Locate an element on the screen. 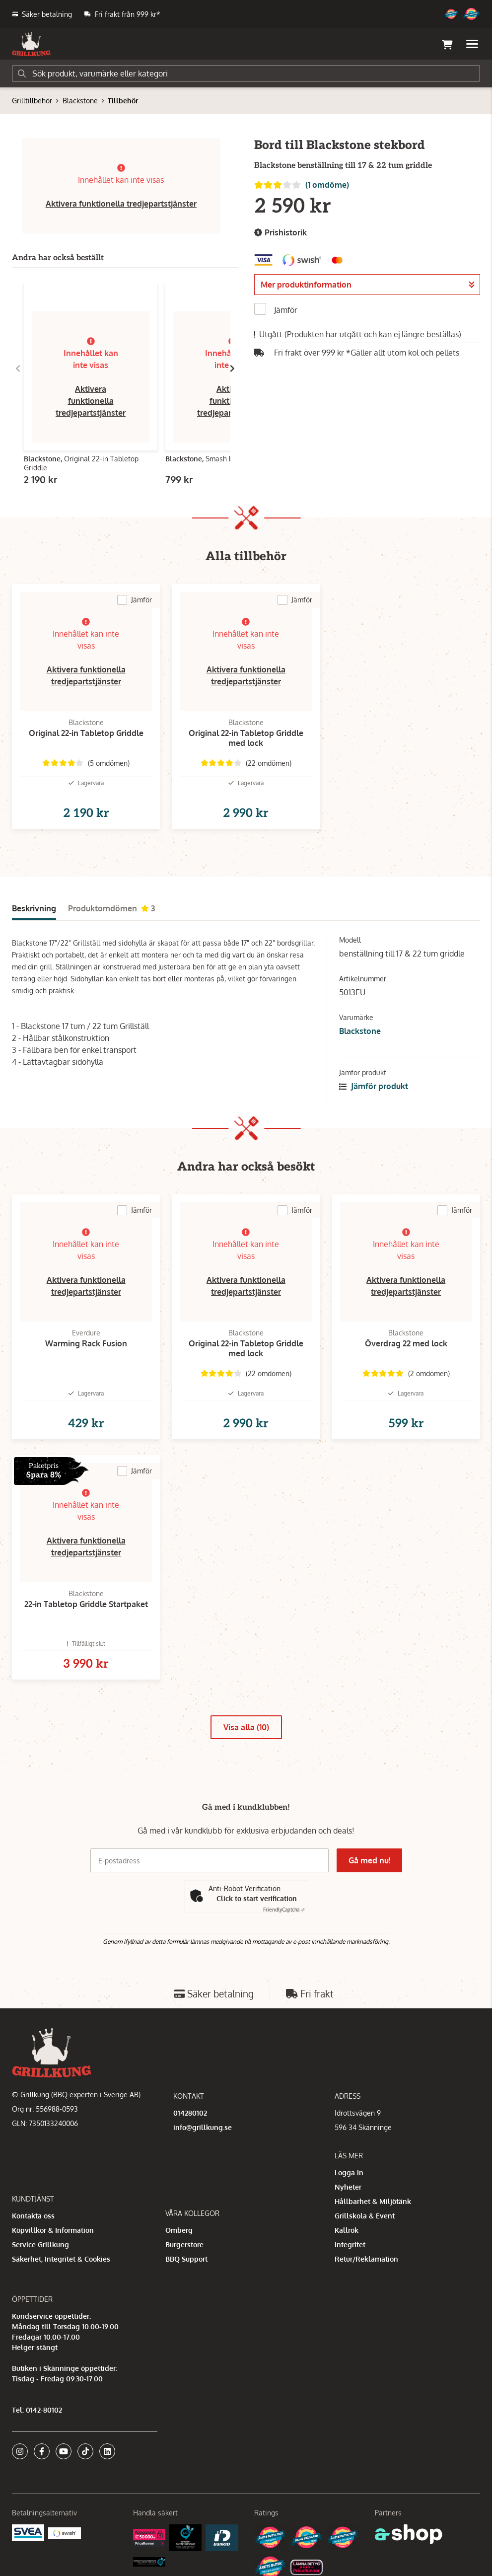 The width and height of the screenshot is (492, 2576). [Gå till höger] is located at coordinates (232, 368).